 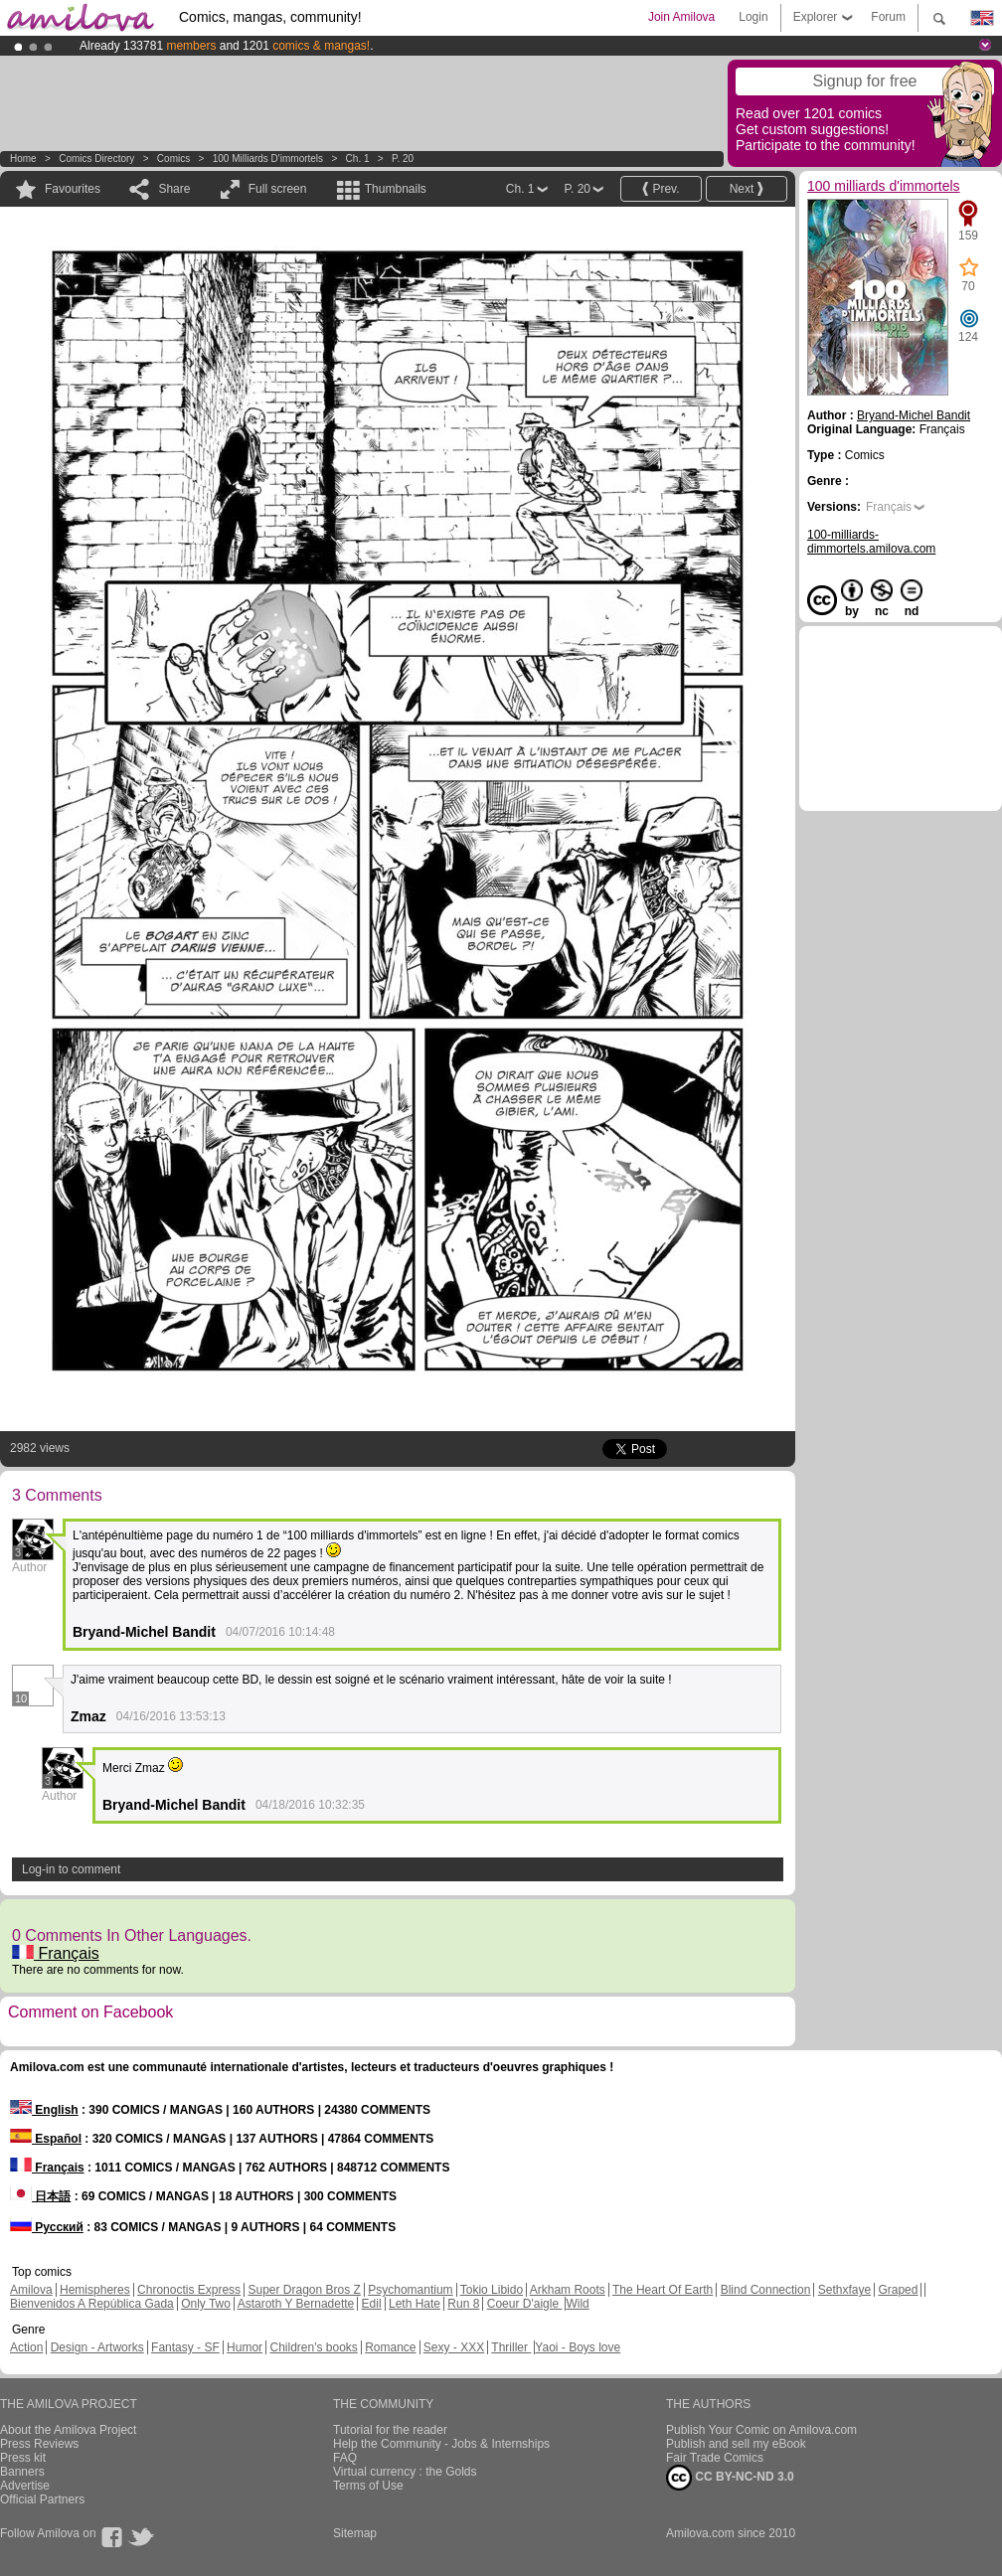 I want to click on Blind Connection, so click(x=766, y=2290).